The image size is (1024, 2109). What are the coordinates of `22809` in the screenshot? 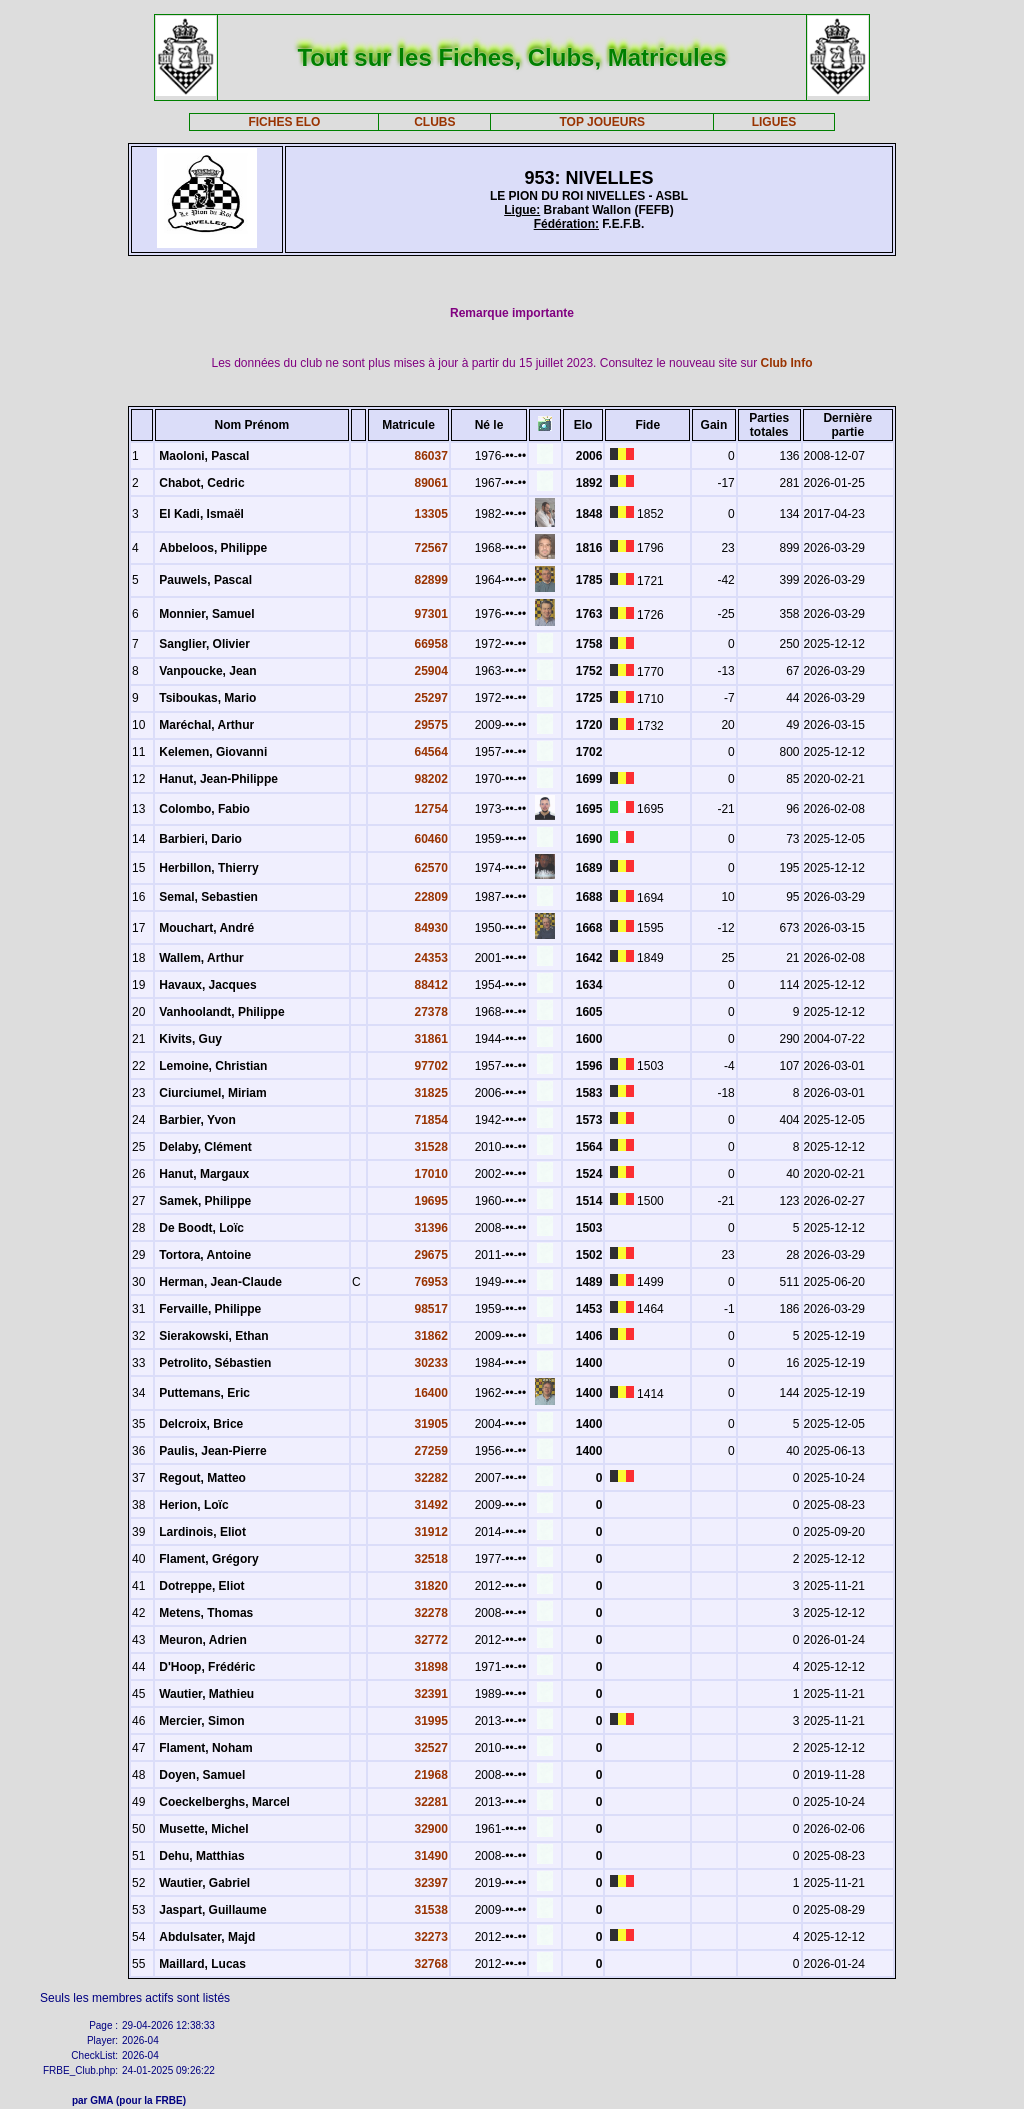 It's located at (431, 897).